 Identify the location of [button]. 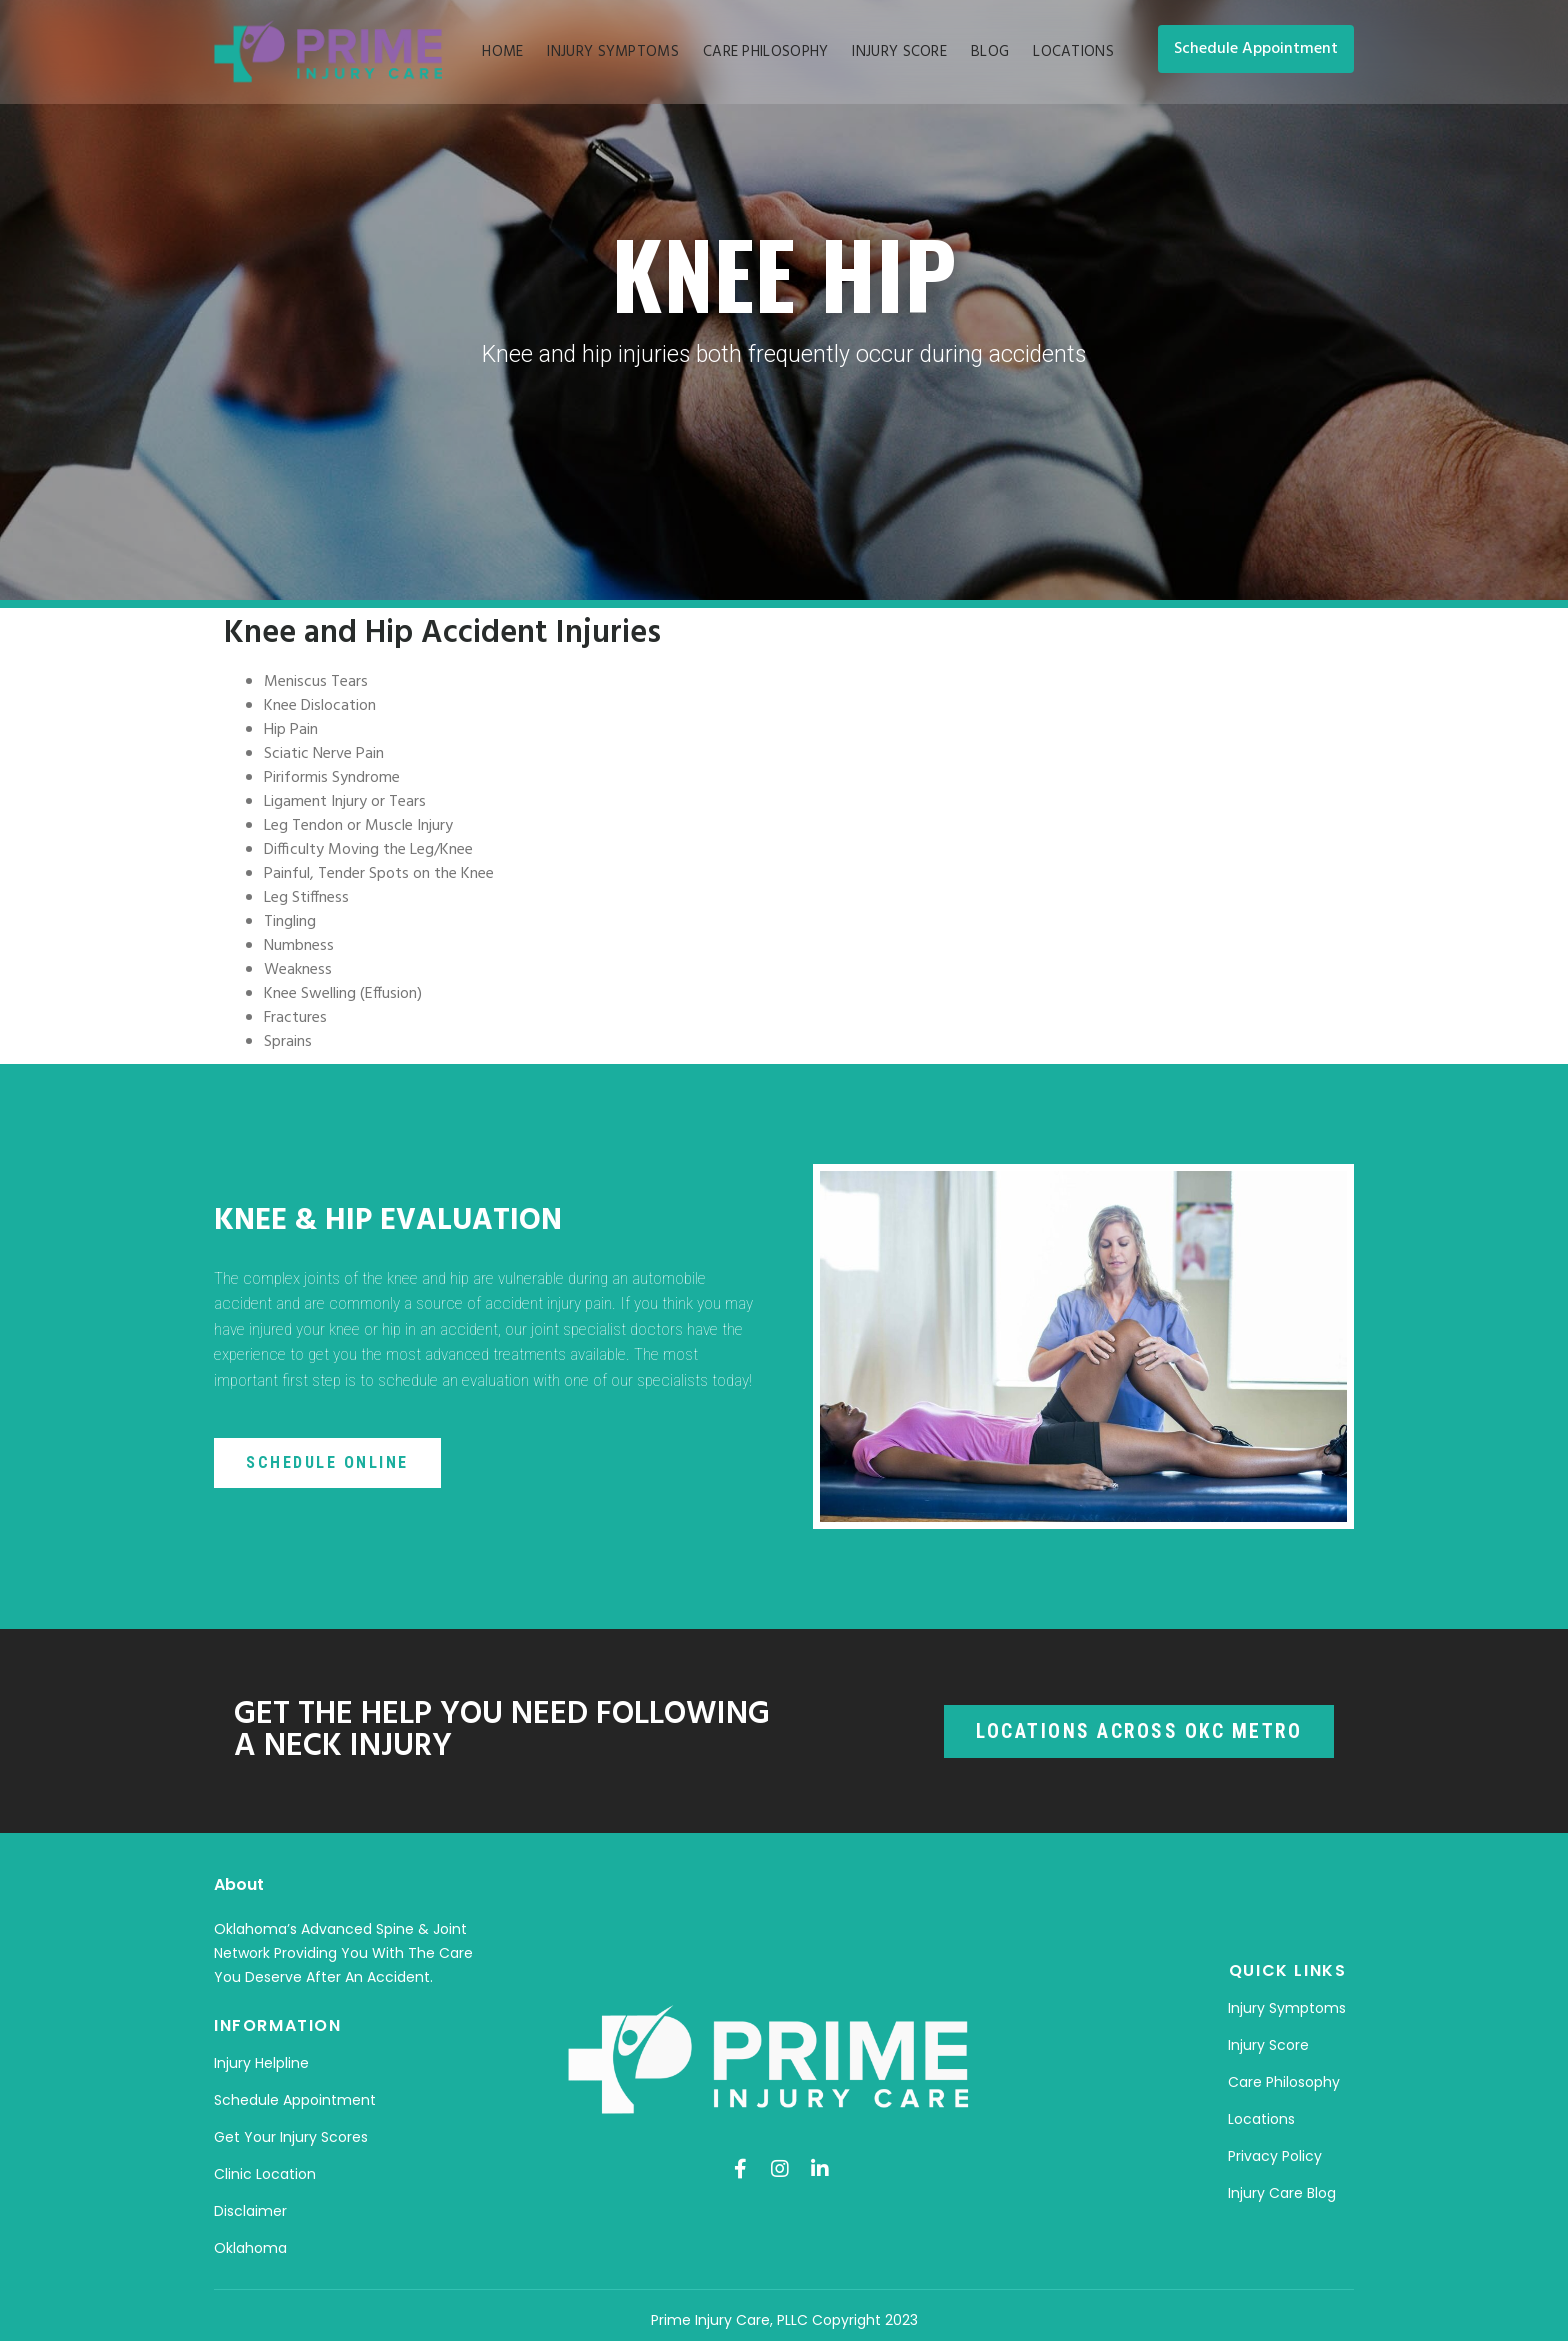
(1256, 49).